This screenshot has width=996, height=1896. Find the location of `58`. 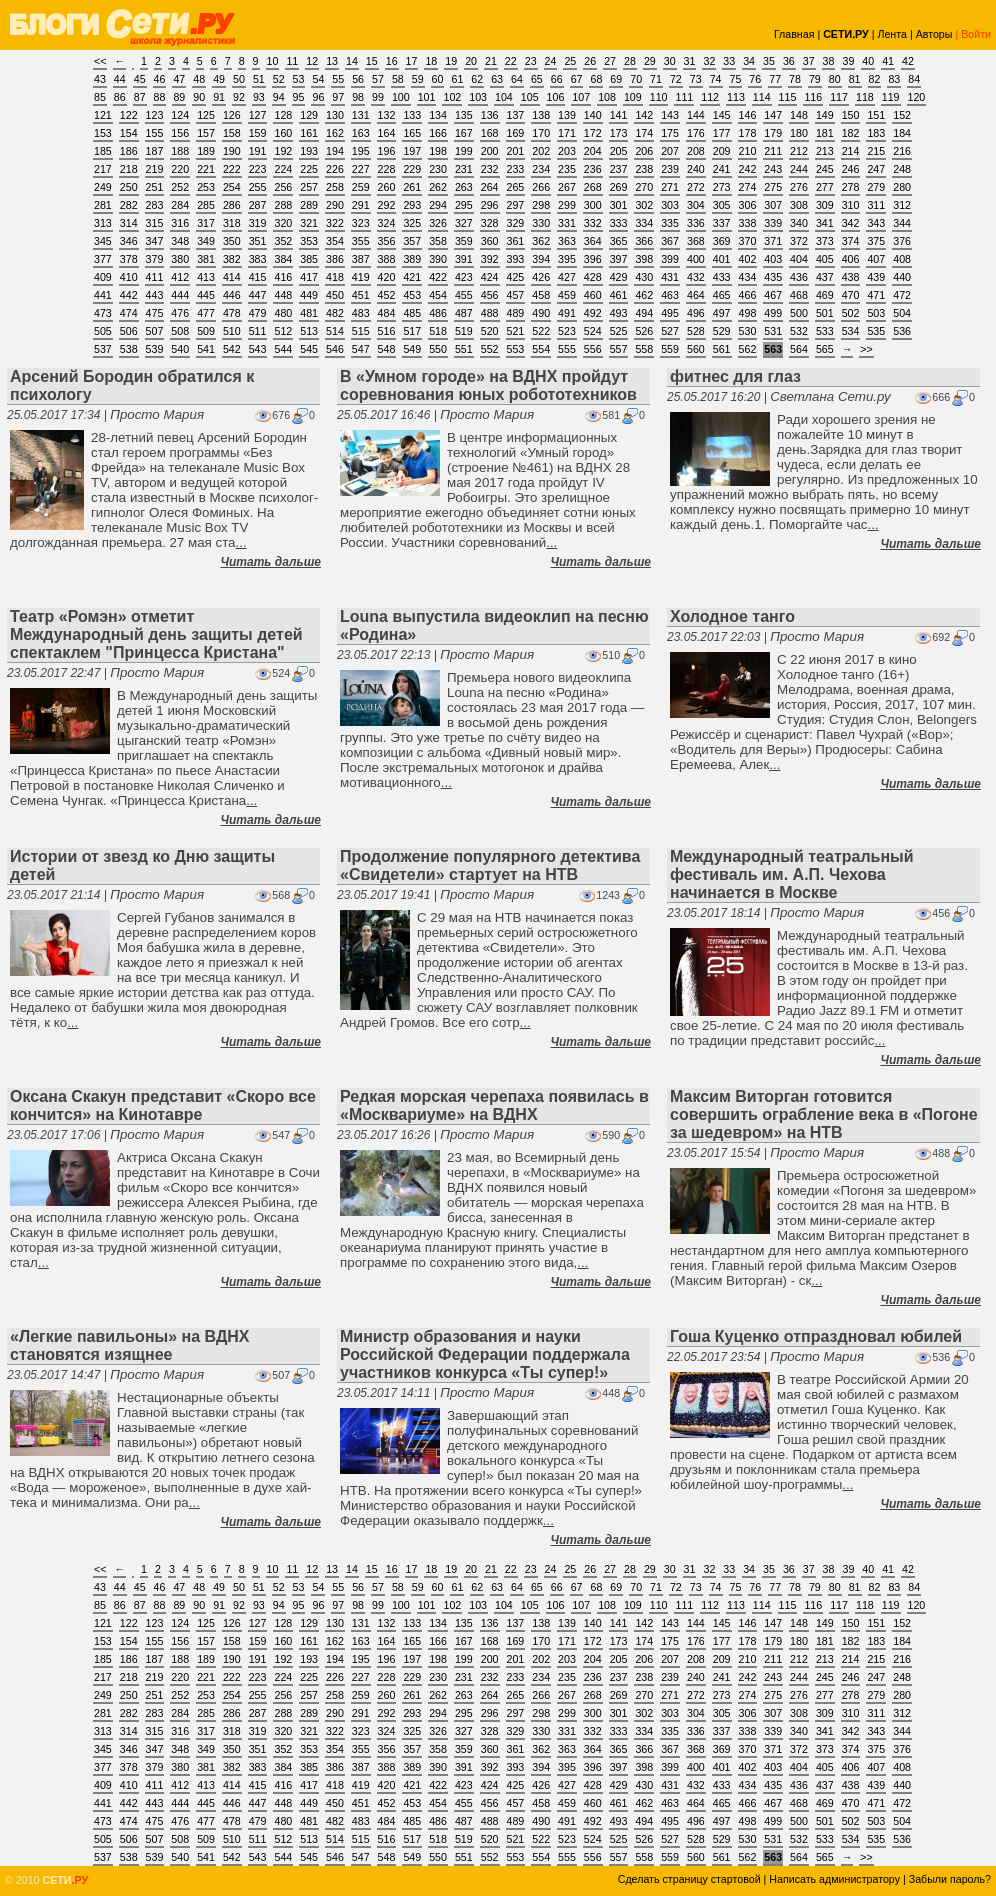

58 is located at coordinates (398, 79).